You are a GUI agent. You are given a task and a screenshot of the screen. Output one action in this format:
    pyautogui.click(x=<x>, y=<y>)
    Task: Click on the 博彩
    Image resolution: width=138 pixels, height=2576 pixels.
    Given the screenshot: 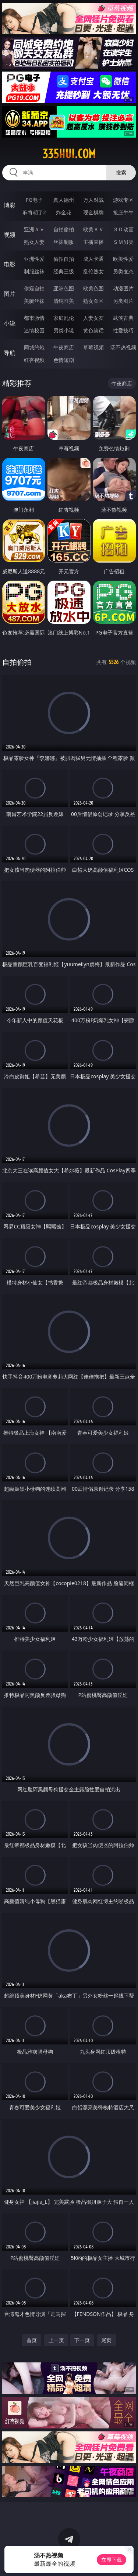 What is the action you would take?
    pyautogui.click(x=9, y=205)
    